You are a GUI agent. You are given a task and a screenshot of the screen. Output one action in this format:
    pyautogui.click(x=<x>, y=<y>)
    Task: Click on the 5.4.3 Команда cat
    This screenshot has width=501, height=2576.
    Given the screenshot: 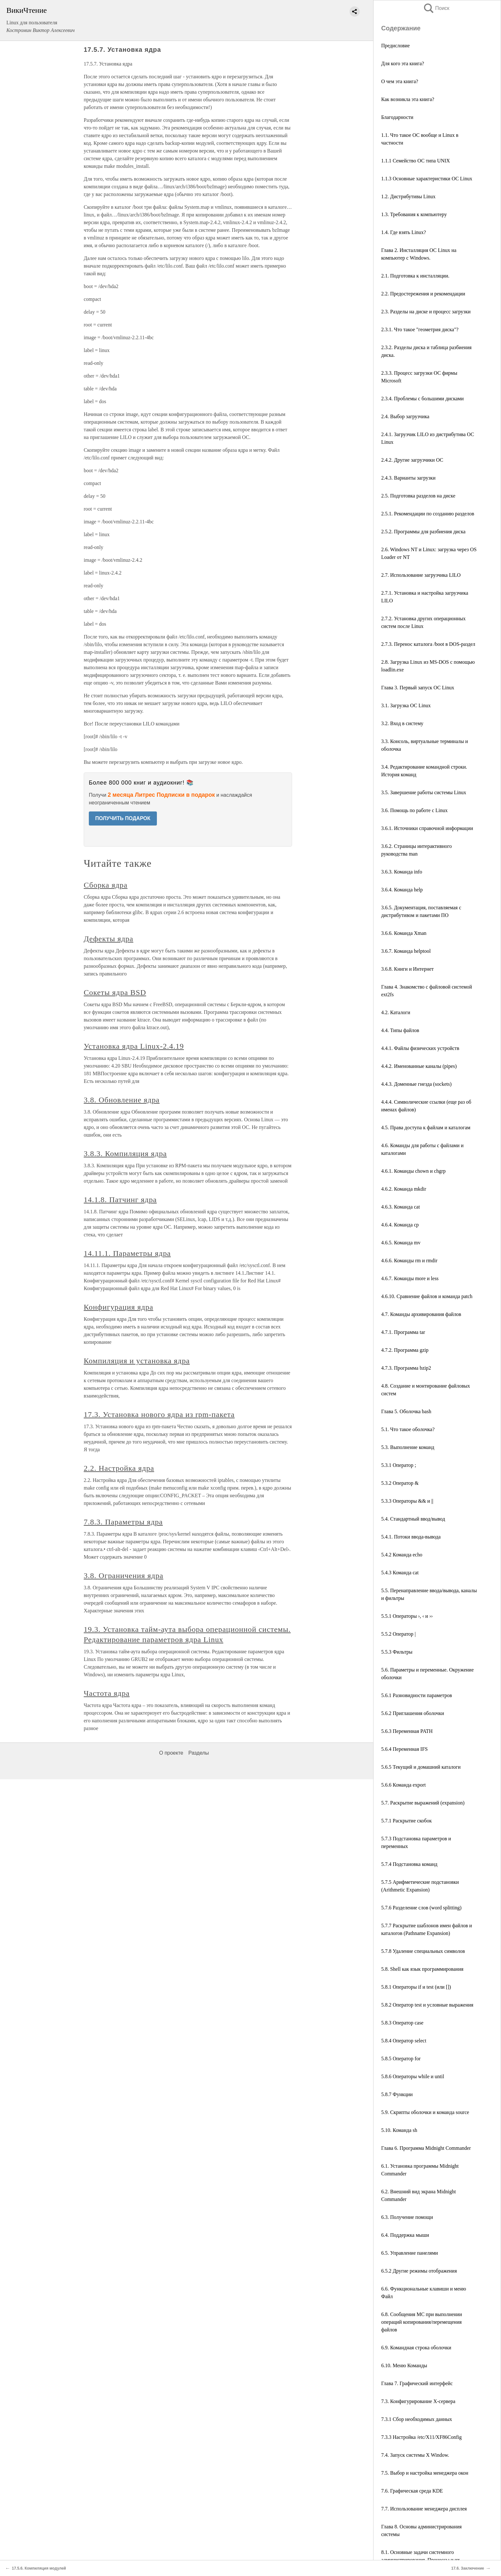 What is the action you would take?
    pyautogui.click(x=400, y=1572)
    